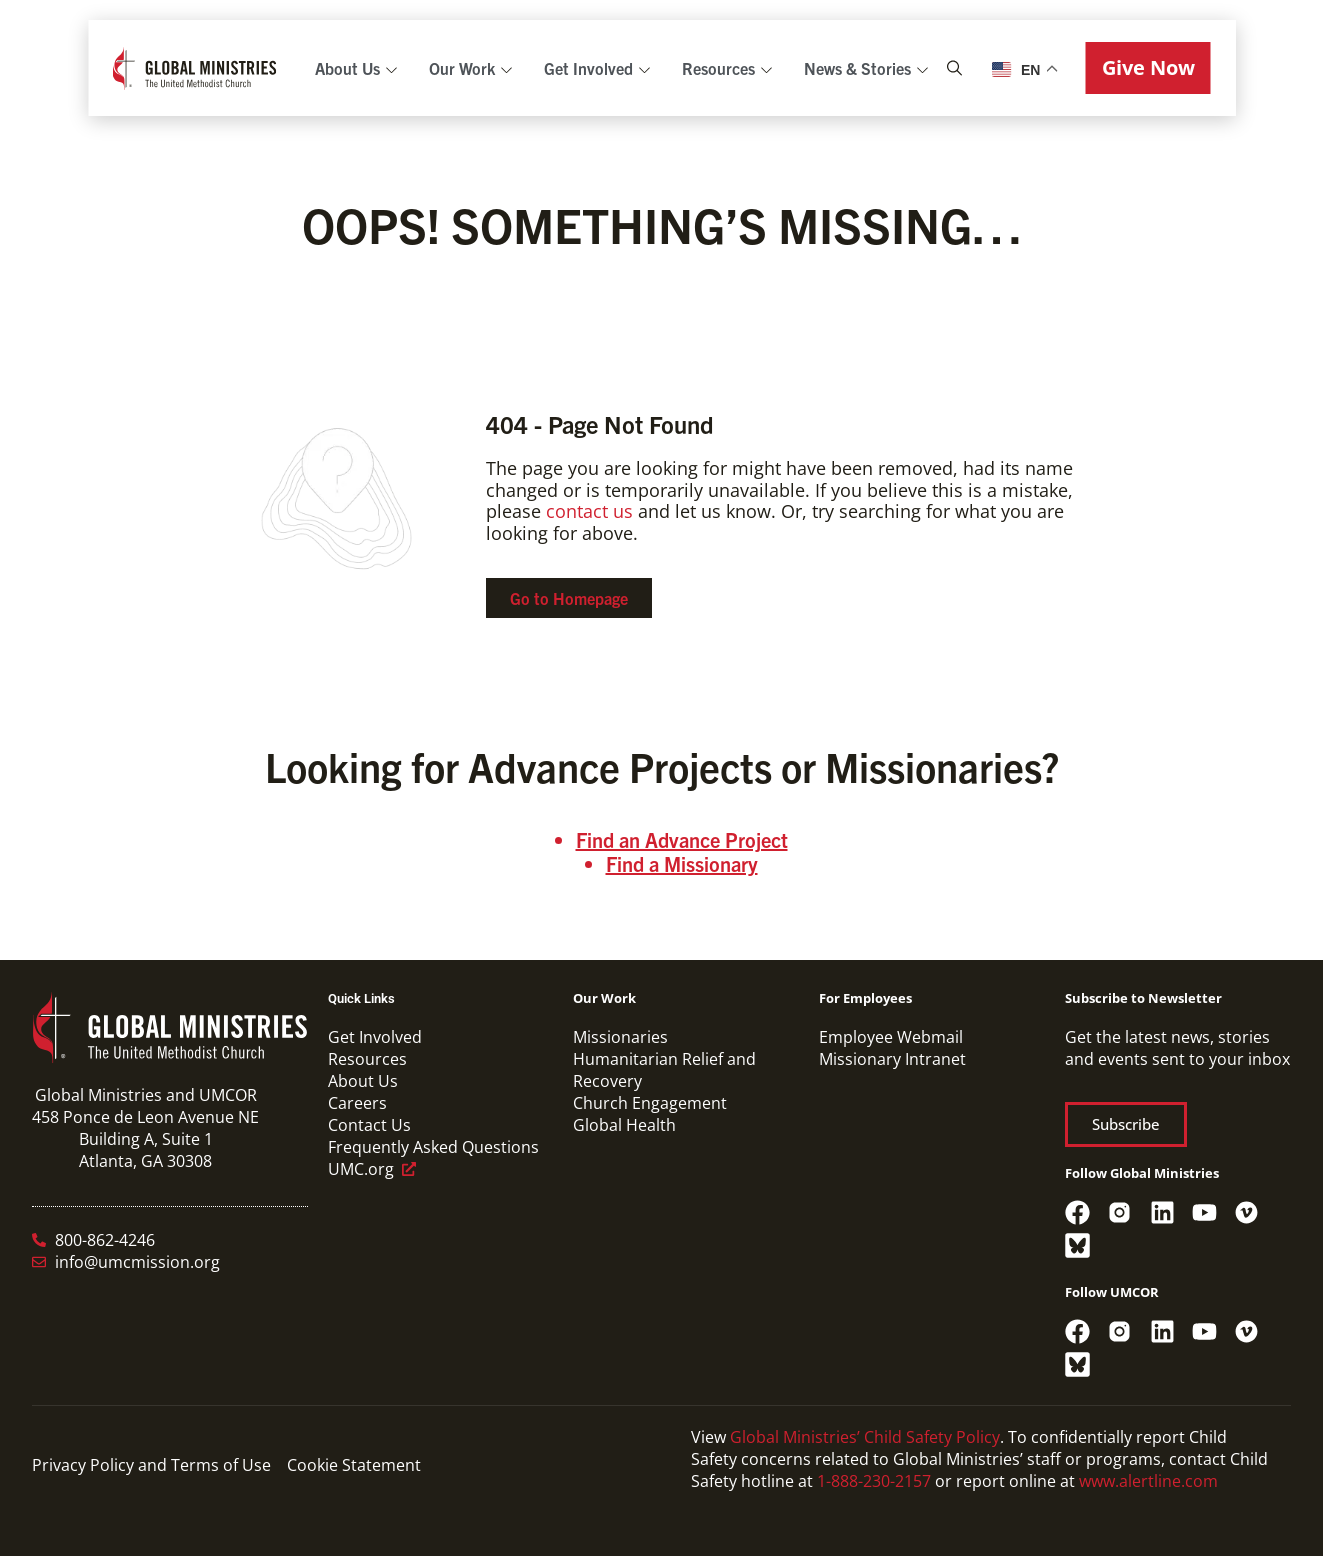 The width and height of the screenshot is (1323, 1556). I want to click on Find a Missionary, so click(682, 863).